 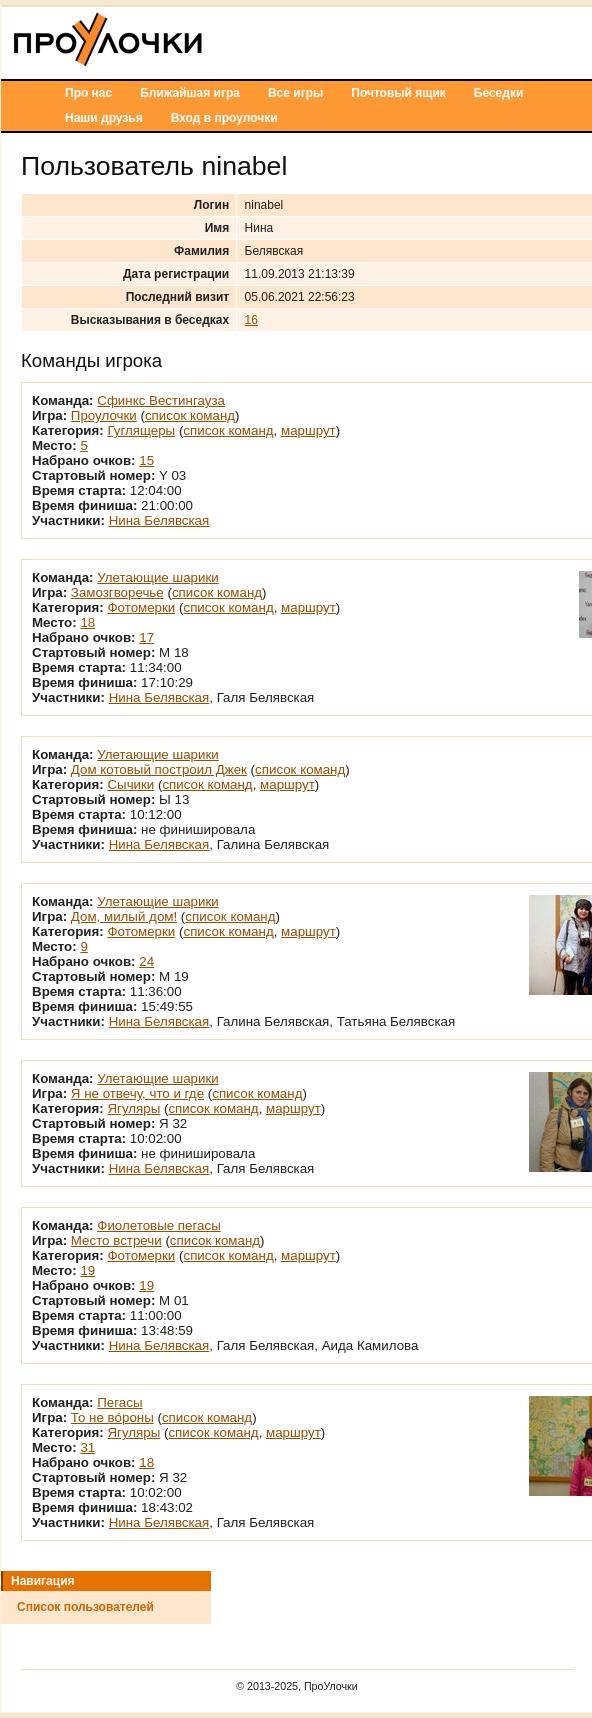 What do you see at coordinates (251, 320) in the screenshot?
I see `16` at bounding box center [251, 320].